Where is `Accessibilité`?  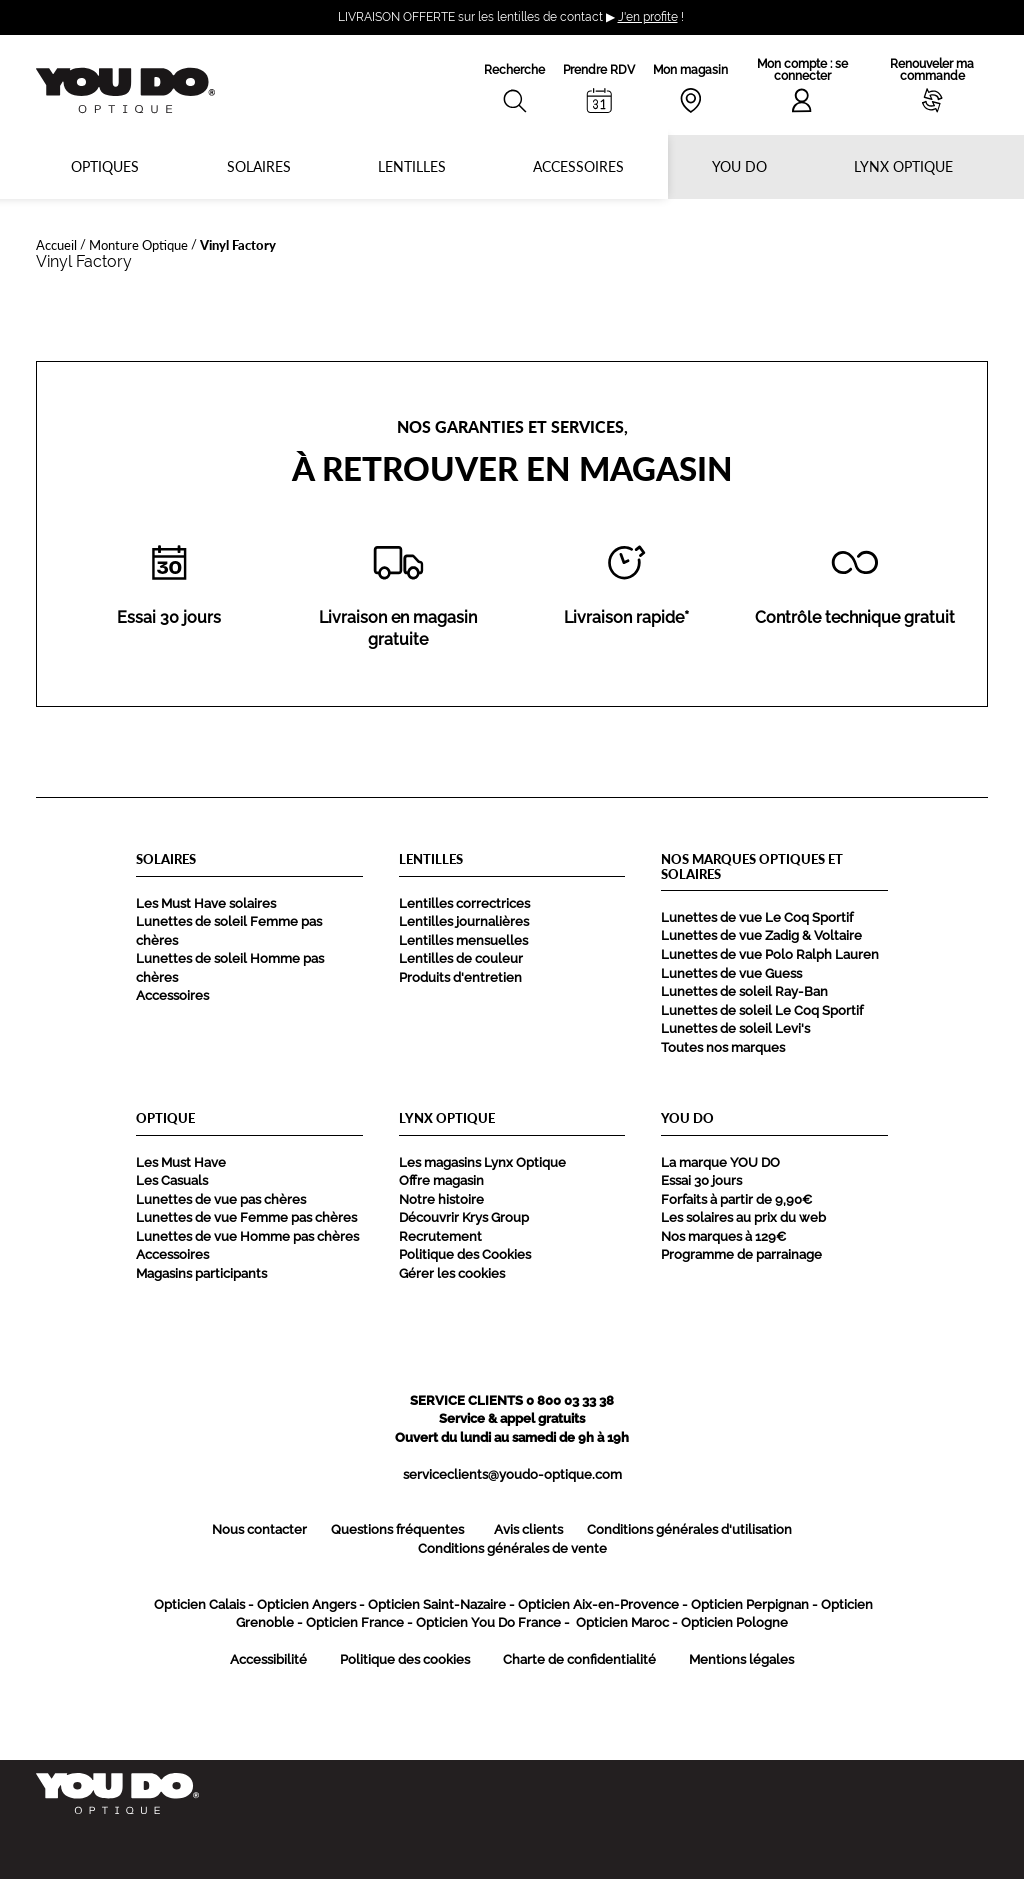
Accessibilité is located at coordinates (268, 1659).